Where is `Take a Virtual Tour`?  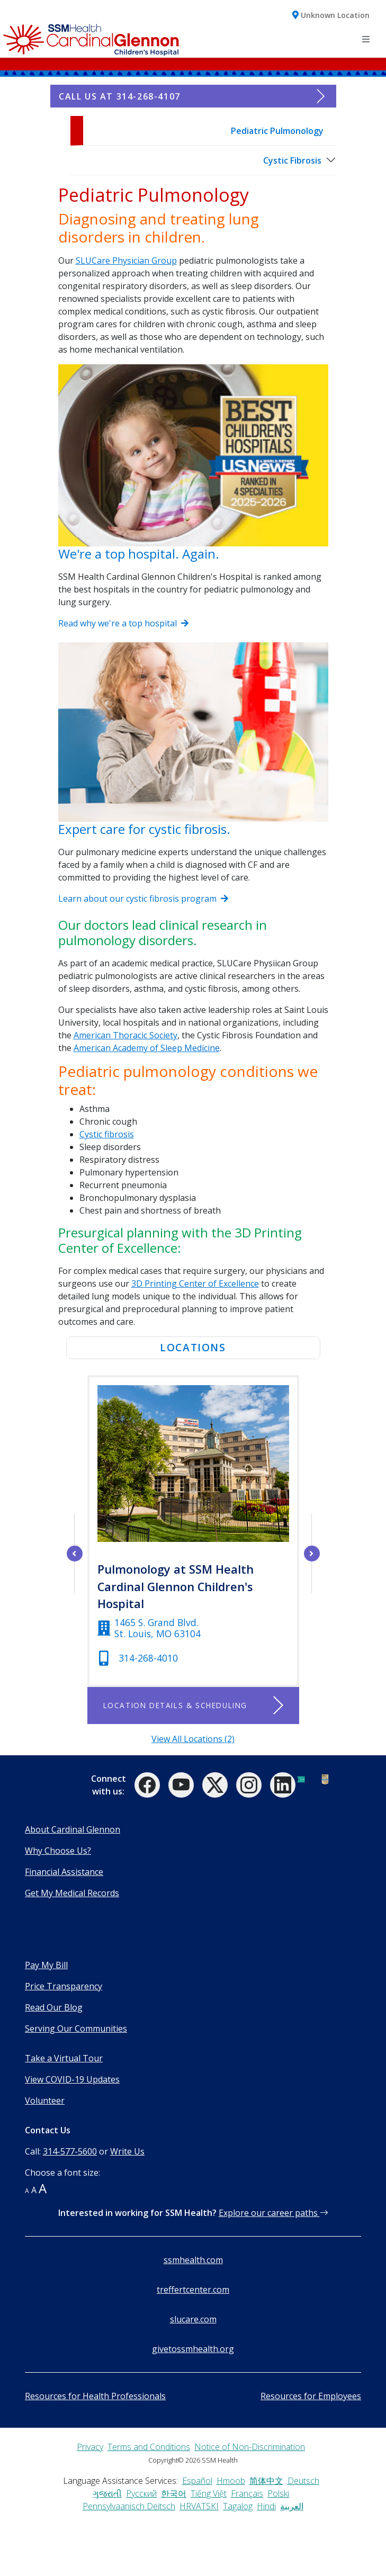 Take a Virtual Tour is located at coordinates (64, 2058).